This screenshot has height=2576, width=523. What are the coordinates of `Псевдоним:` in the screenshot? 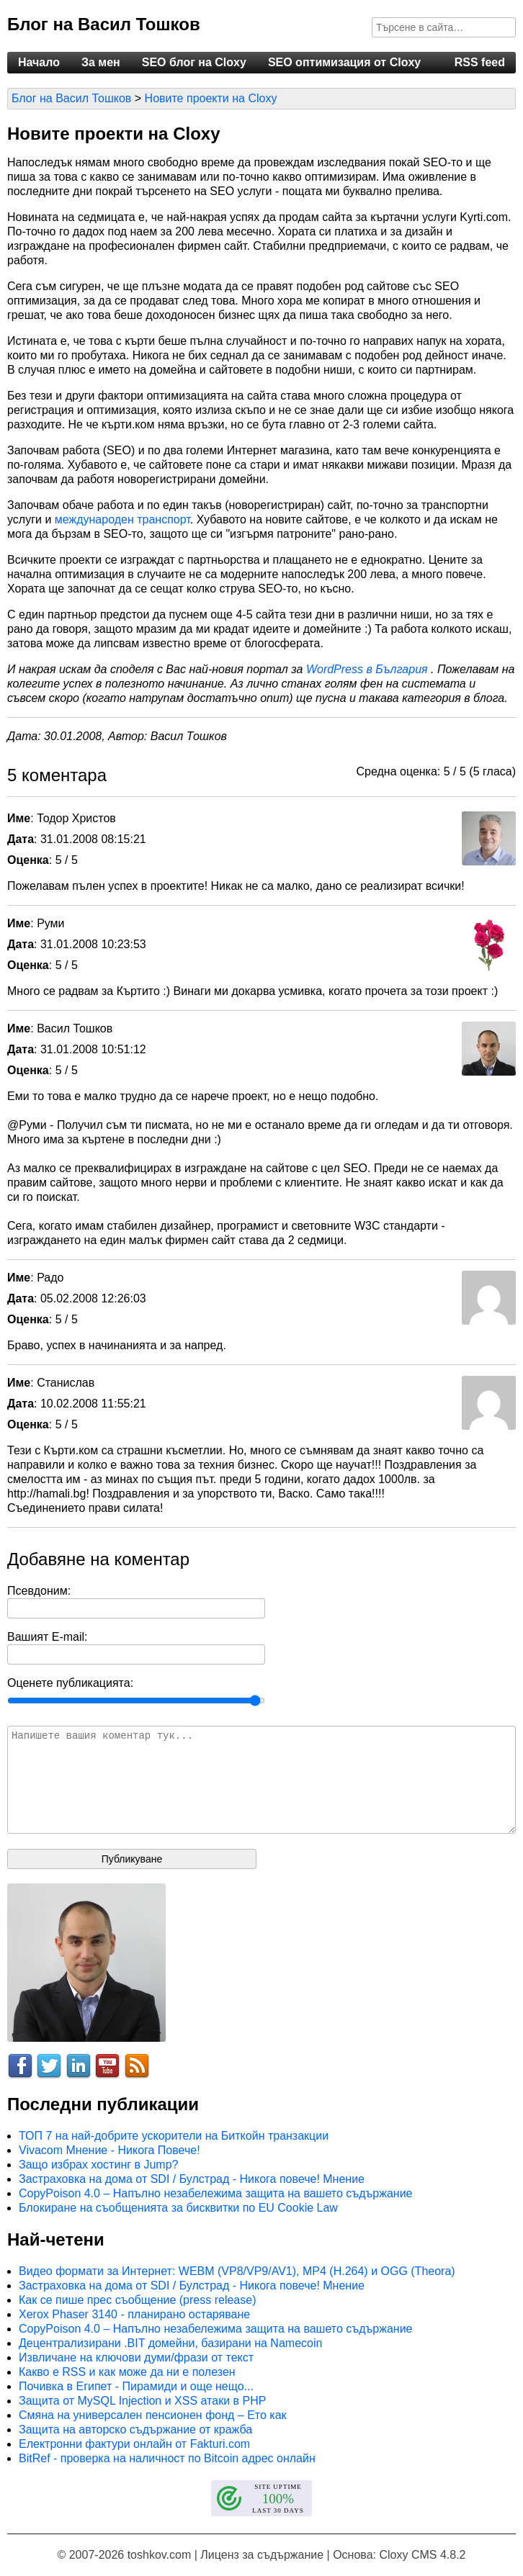 It's located at (39, 1591).